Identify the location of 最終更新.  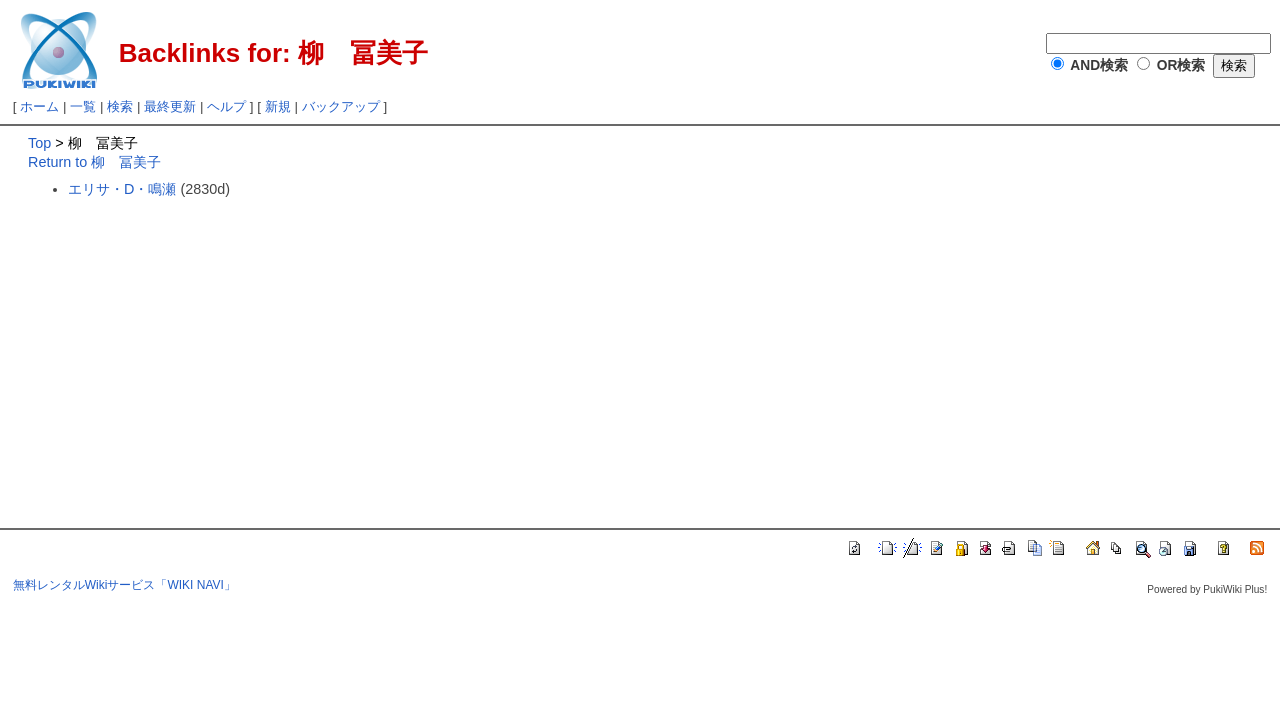
(170, 106).